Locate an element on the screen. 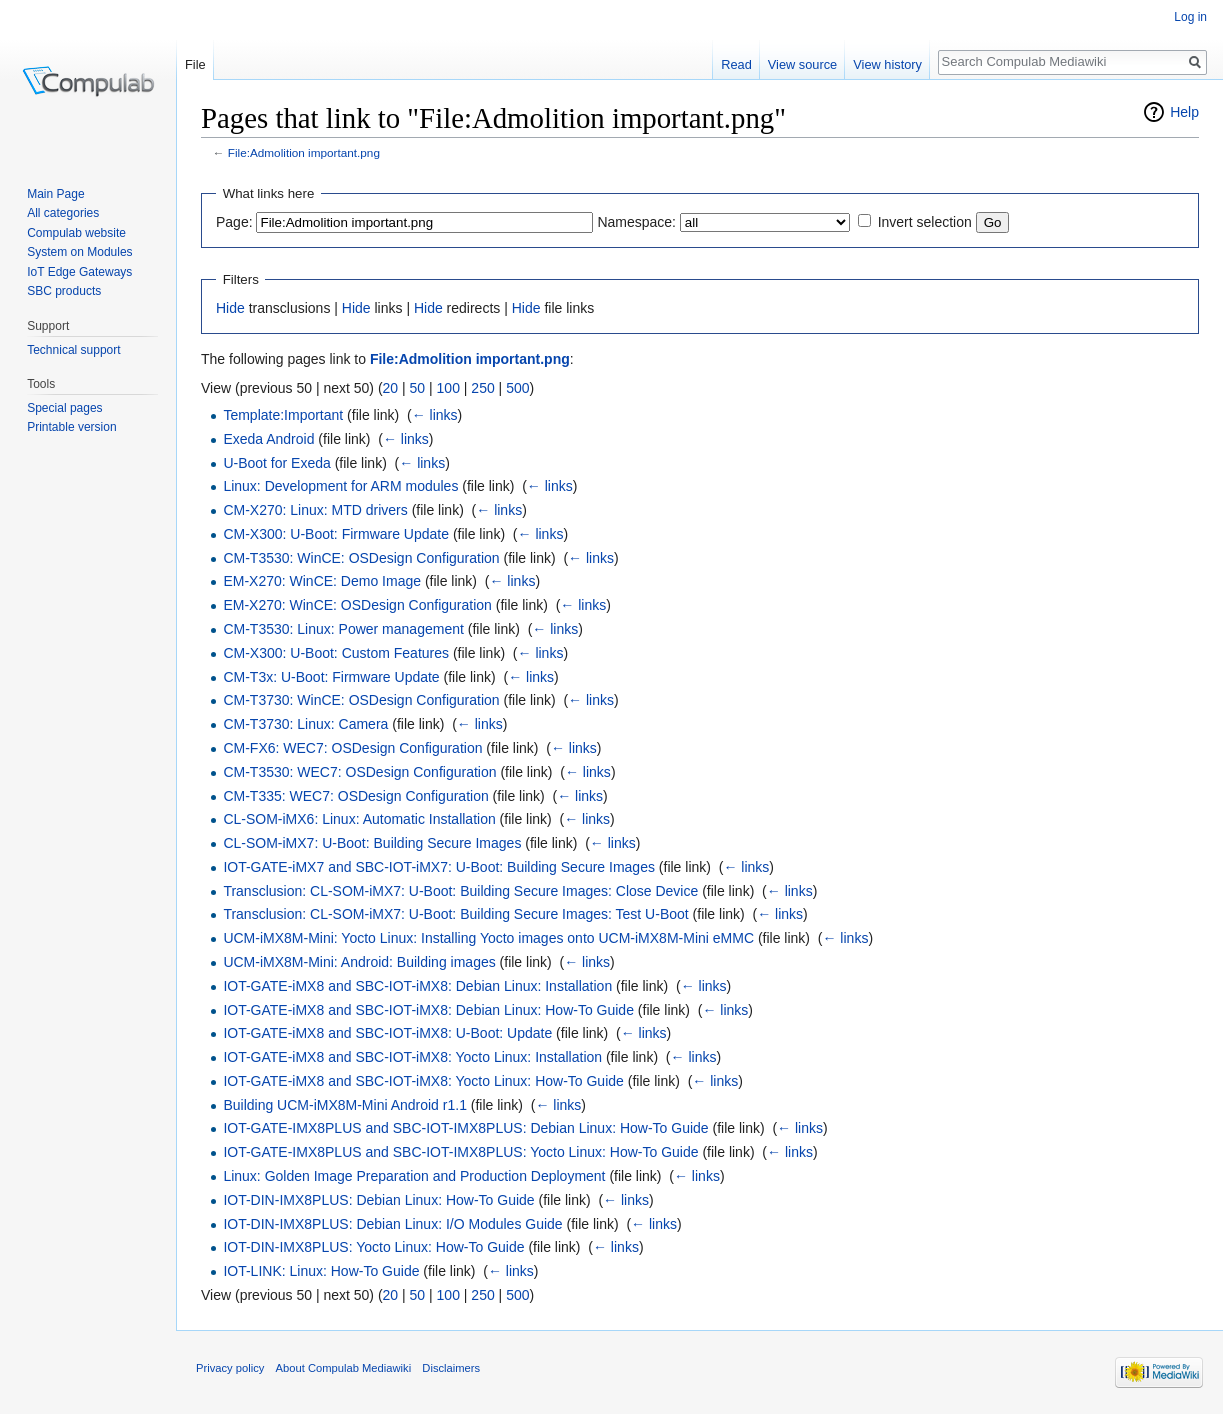  20 is located at coordinates (391, 388).